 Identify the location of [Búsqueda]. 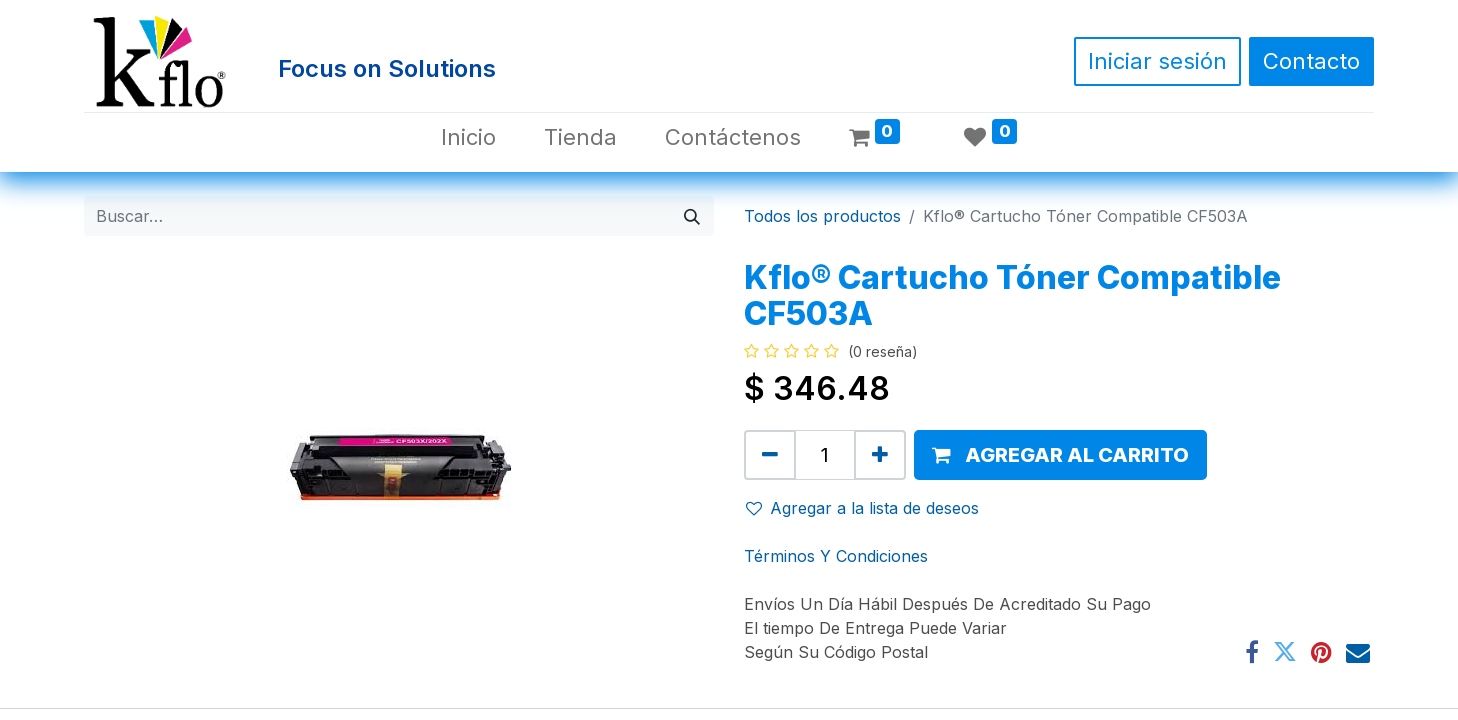
(692, 216).